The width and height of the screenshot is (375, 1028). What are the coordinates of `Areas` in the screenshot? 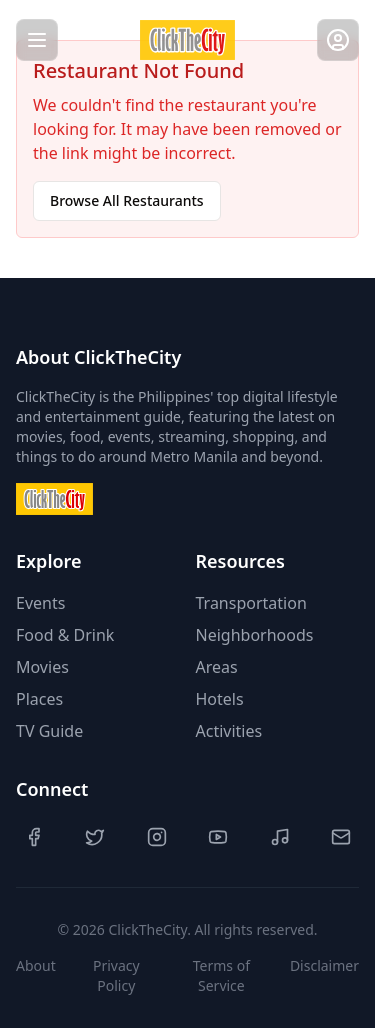 It's located at (217, 667).